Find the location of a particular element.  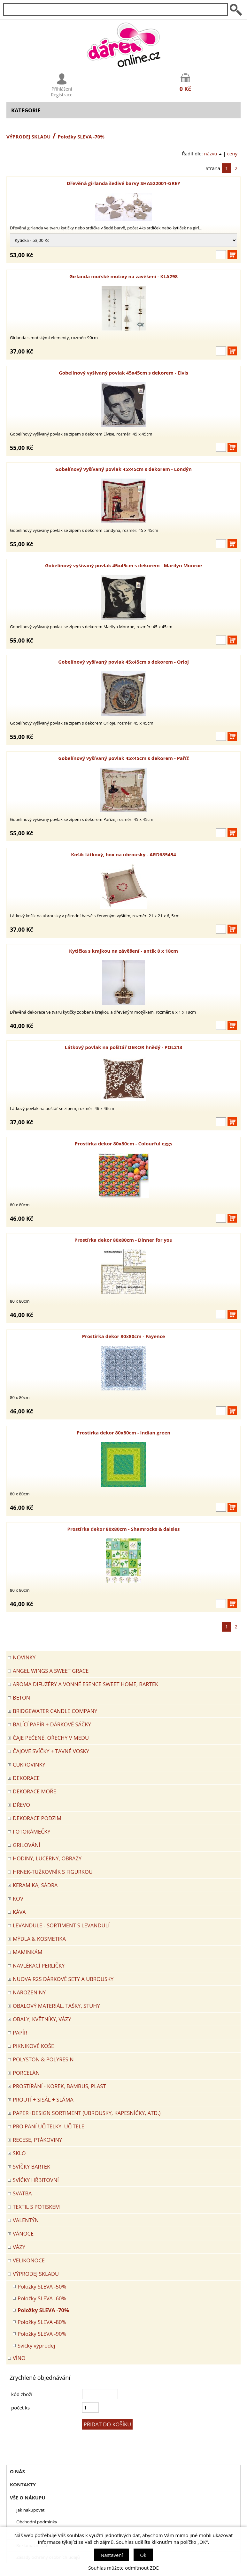

Prostírka dekor 80x80cm - Dinner for you is located at coordinates (123, 1240).